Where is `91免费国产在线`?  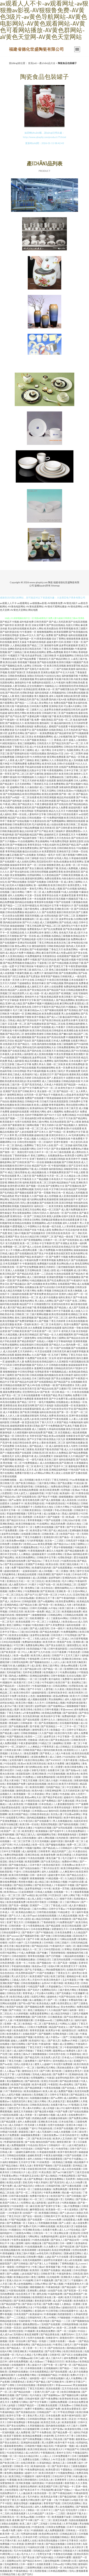
91免费国产在线 is located at coordinates (33, 1358).